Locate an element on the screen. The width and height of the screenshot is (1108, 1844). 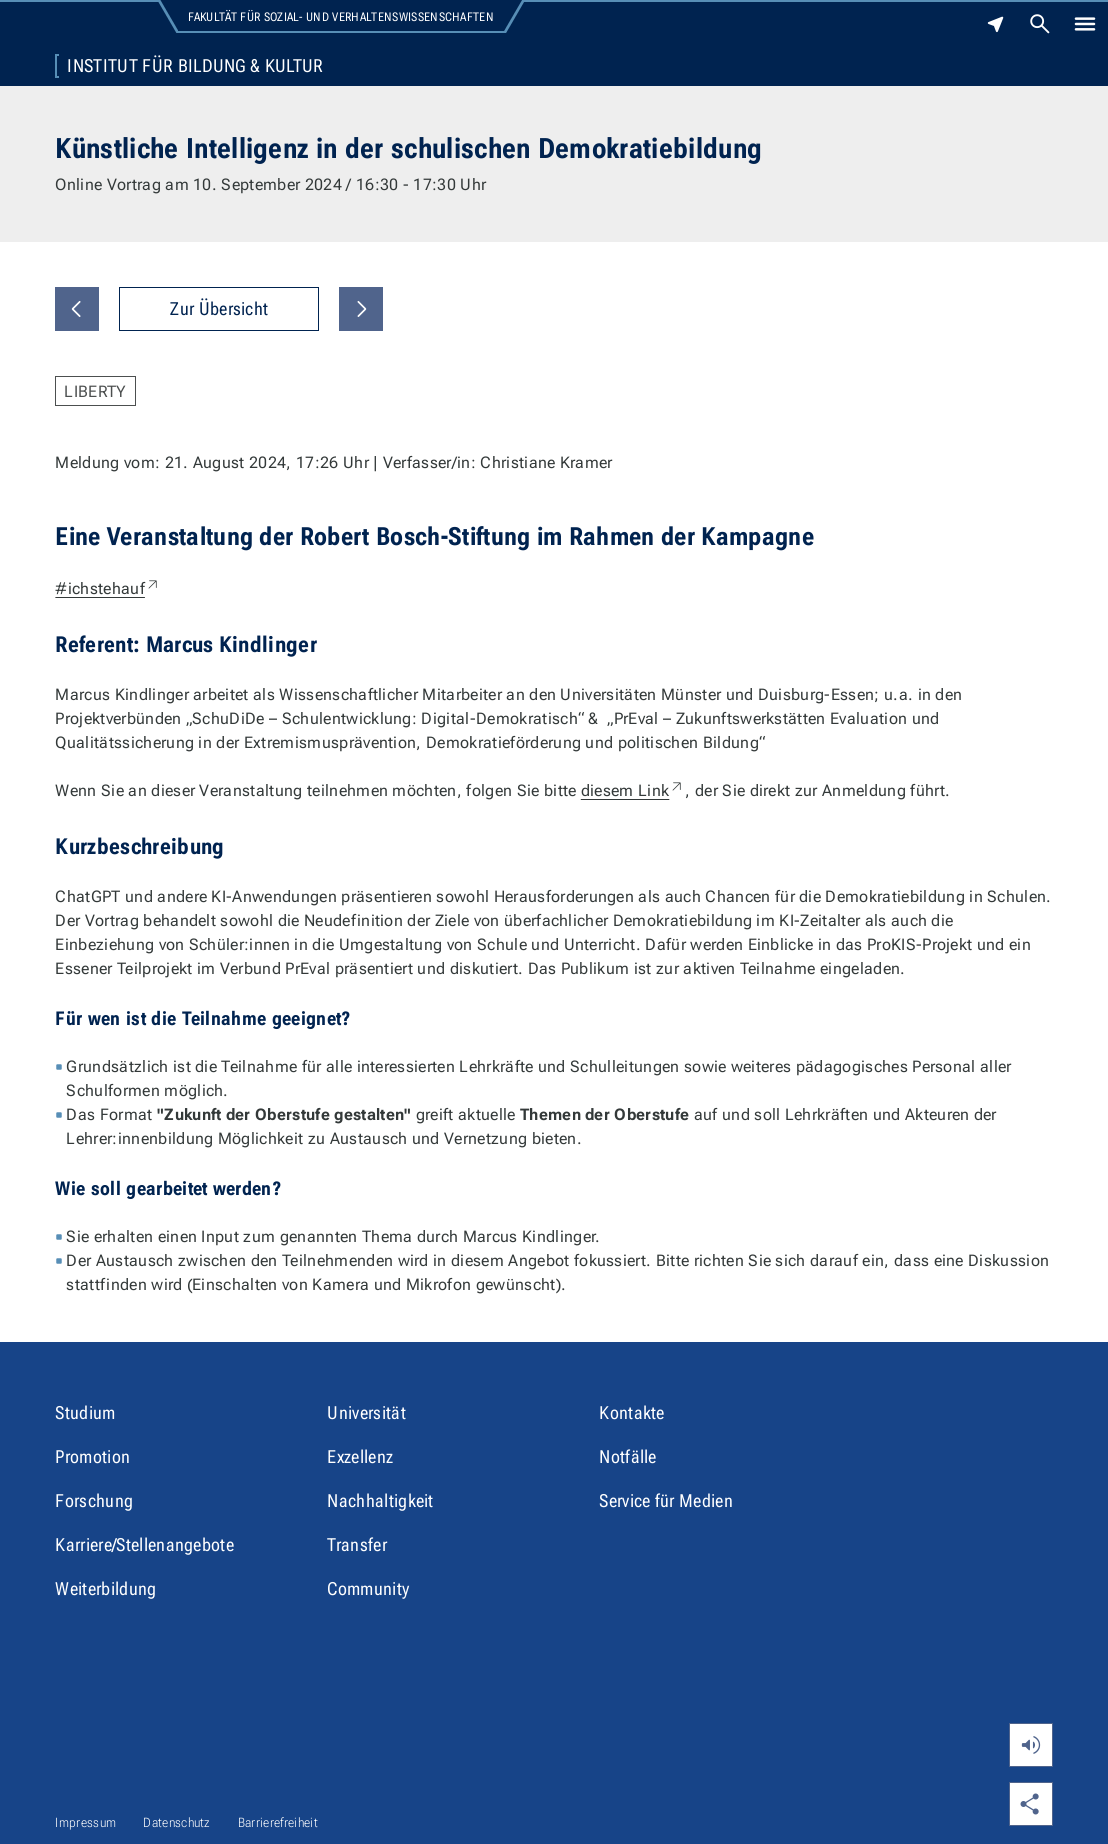
Transfer is located at coordinates (357, 1544).